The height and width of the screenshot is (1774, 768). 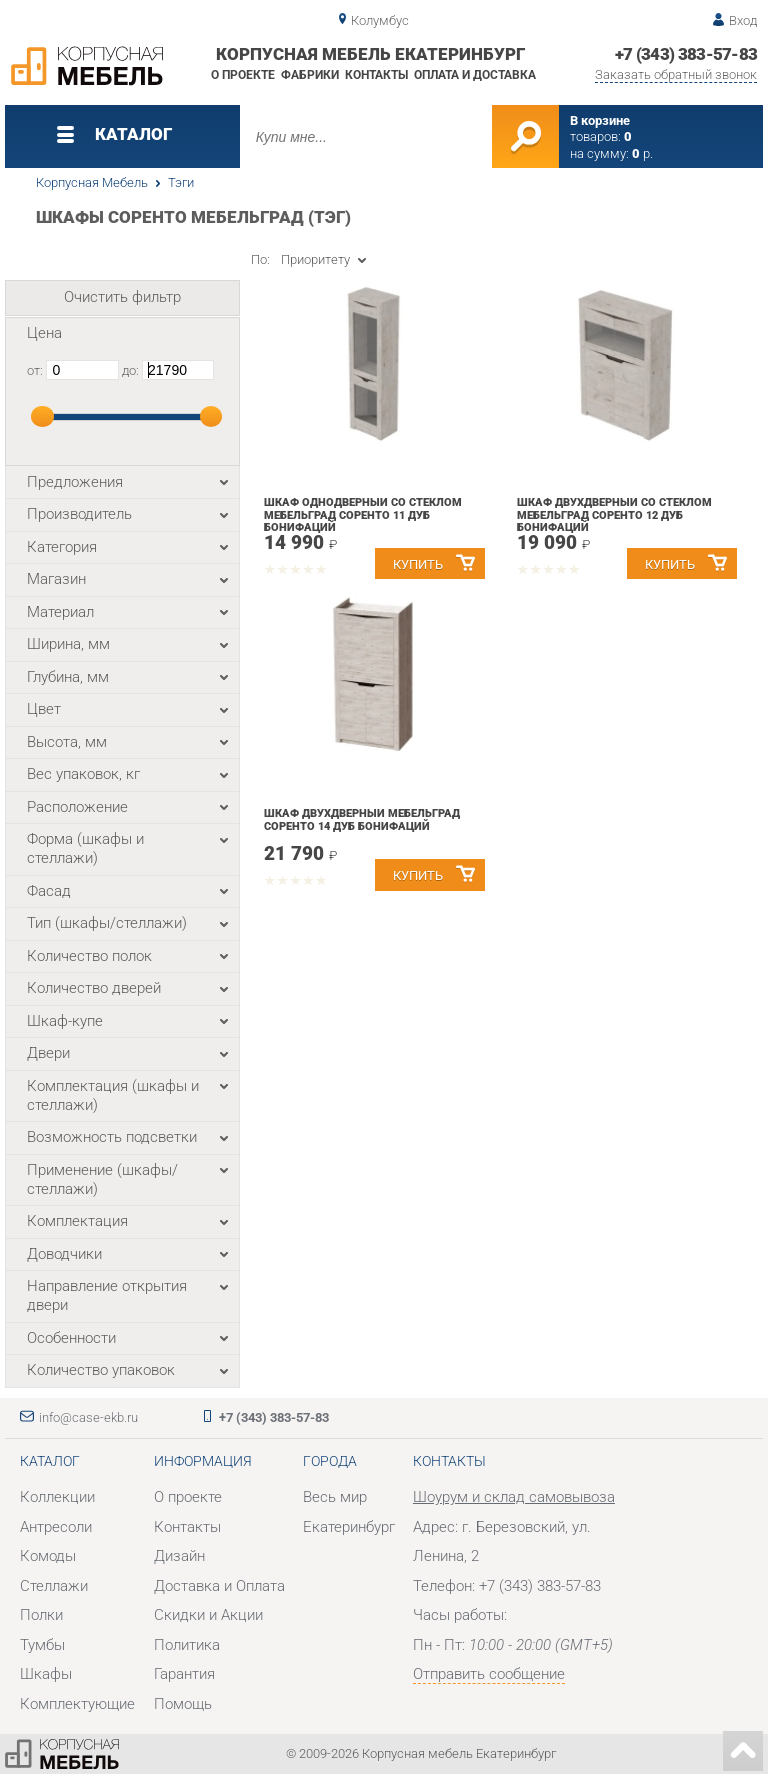 I want to click on Екатеринбург, so click(x=349, y=1527).